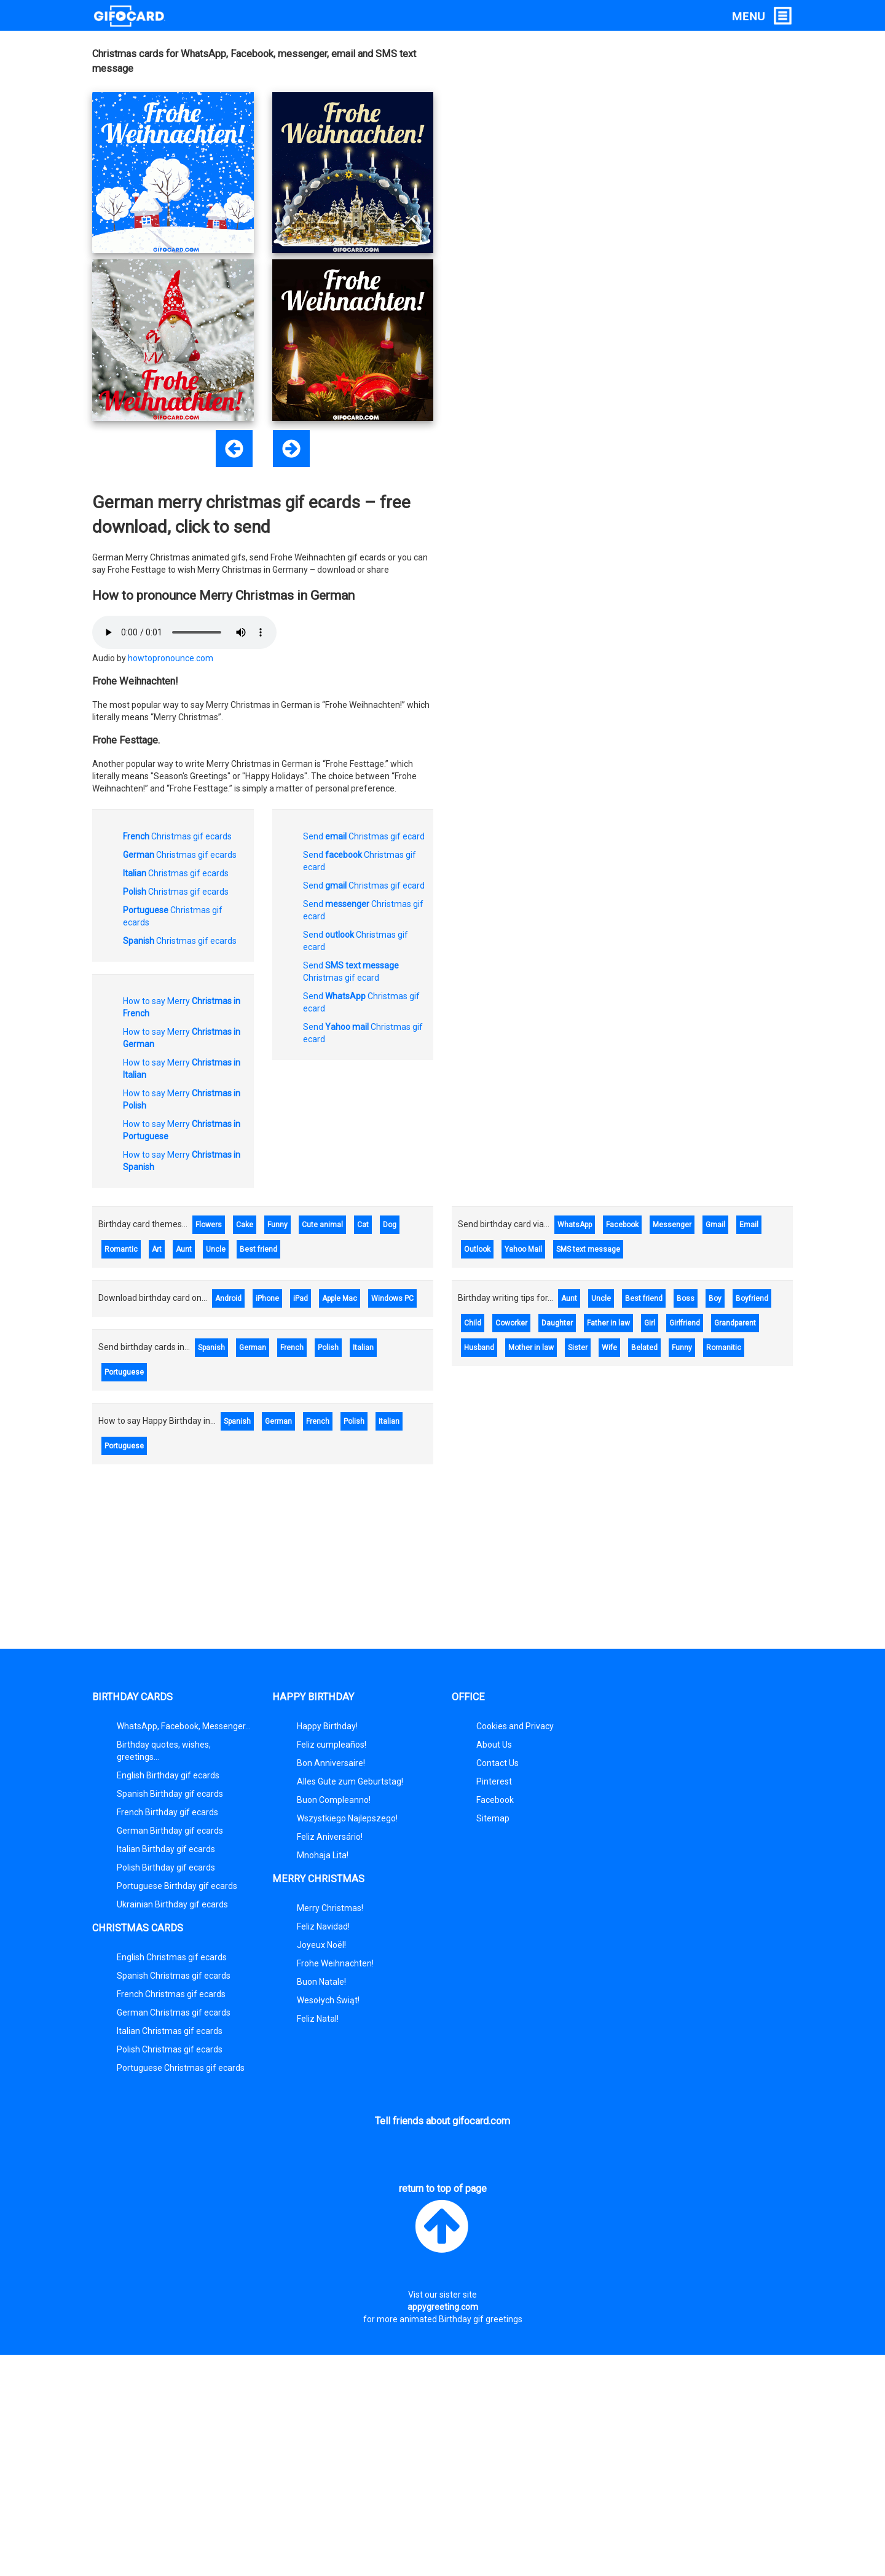  What do you see at coordinates (321, 1982) in the screenshot?
I see `Buon Natale!` at bounding box center [321, 1982].